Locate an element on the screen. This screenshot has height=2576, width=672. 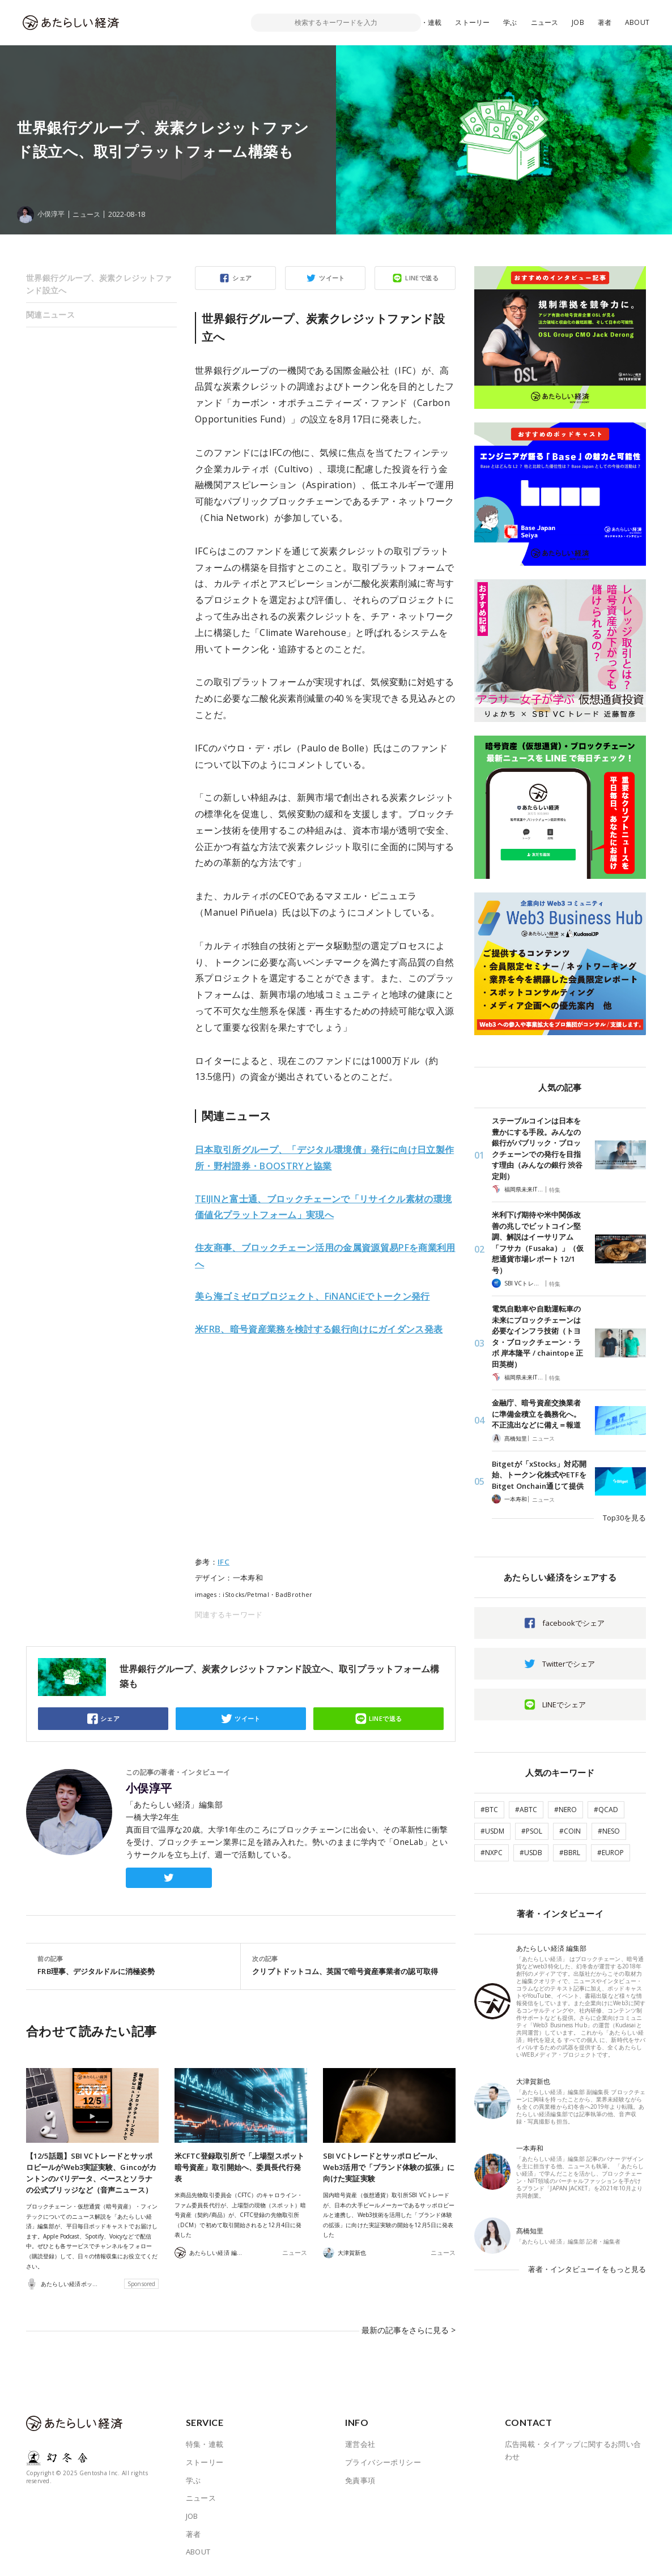
Twitterでシェア is located at coordinates (568, 1664).